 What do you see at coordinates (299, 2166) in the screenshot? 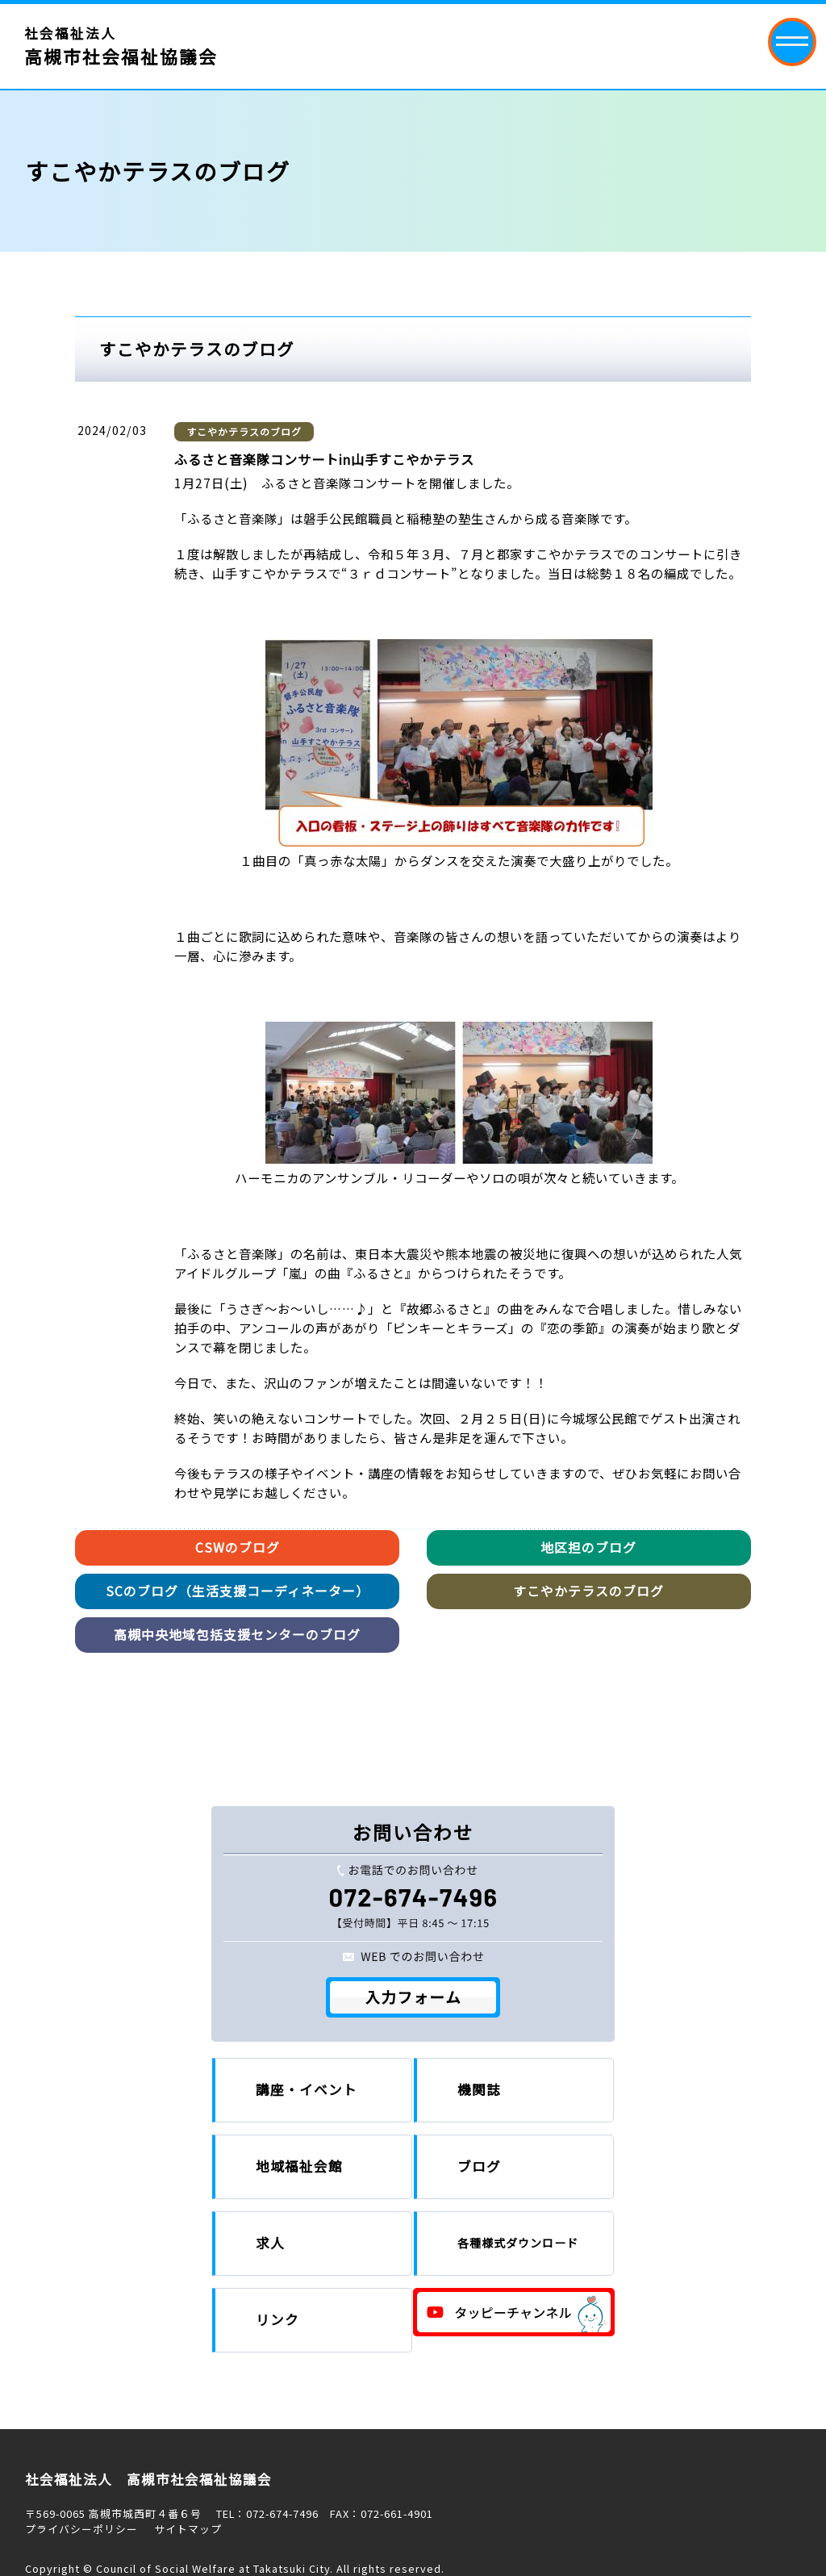
I see `地域福祉会館` at bounding box center [299, 2166].